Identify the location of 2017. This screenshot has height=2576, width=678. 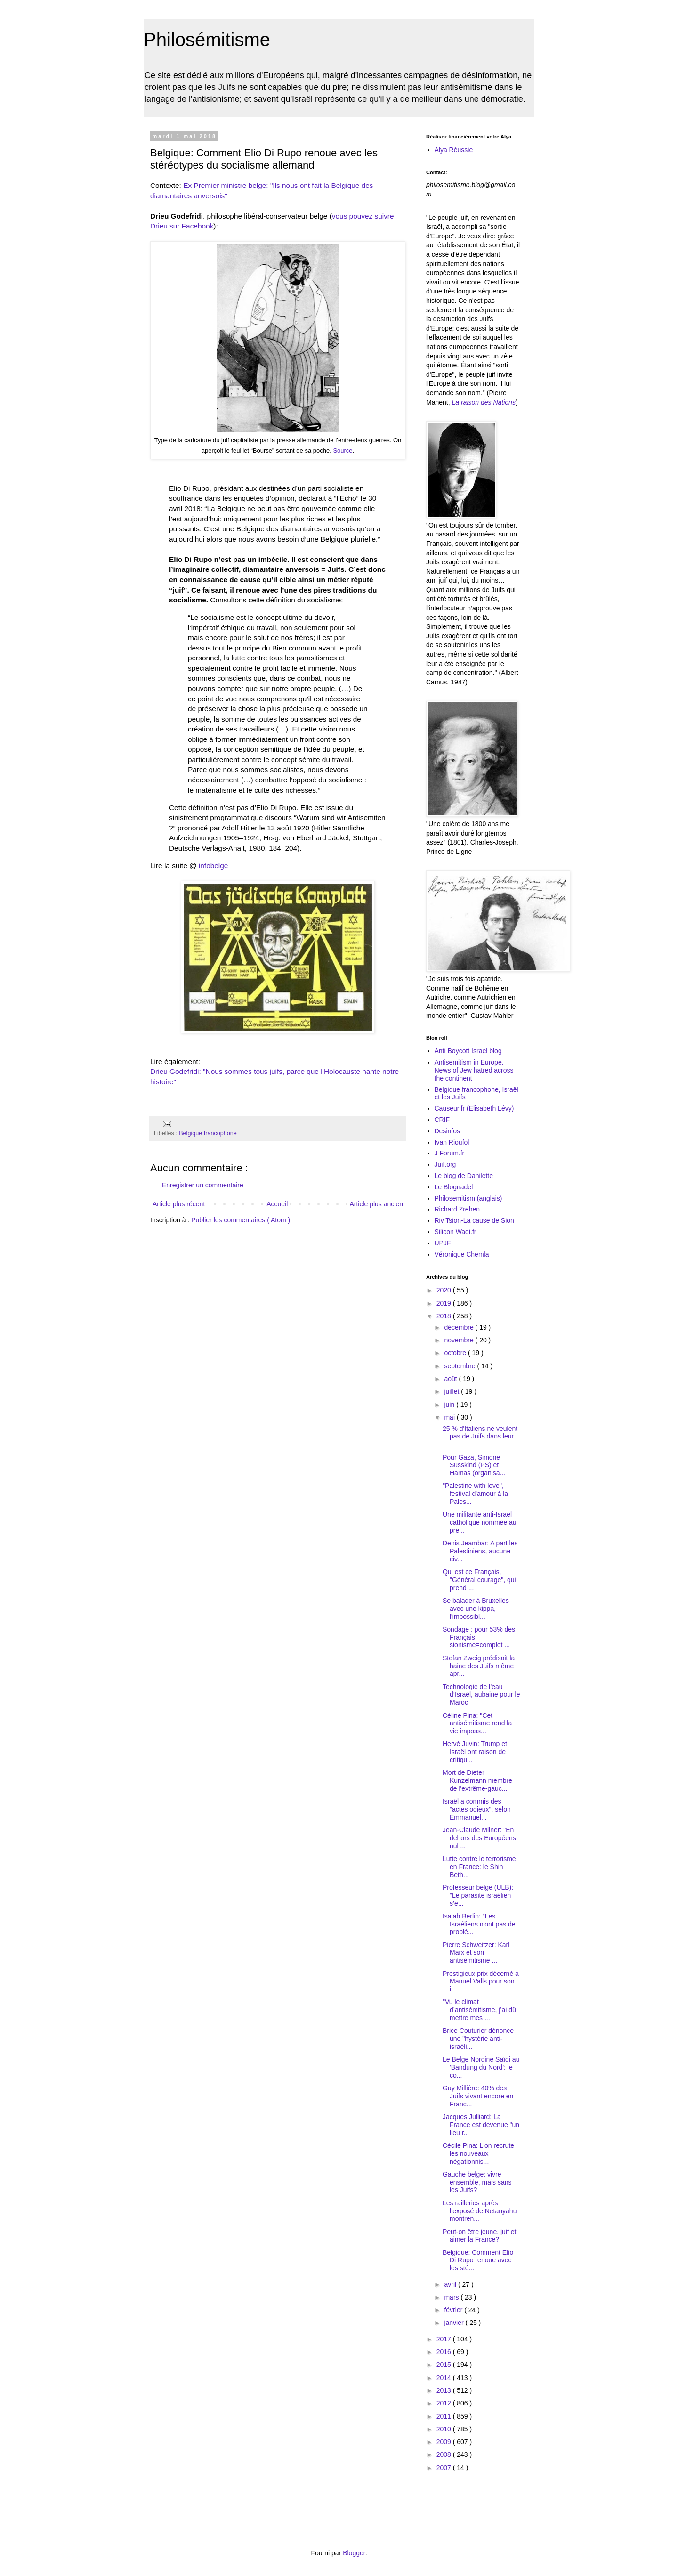
(444, 2339).